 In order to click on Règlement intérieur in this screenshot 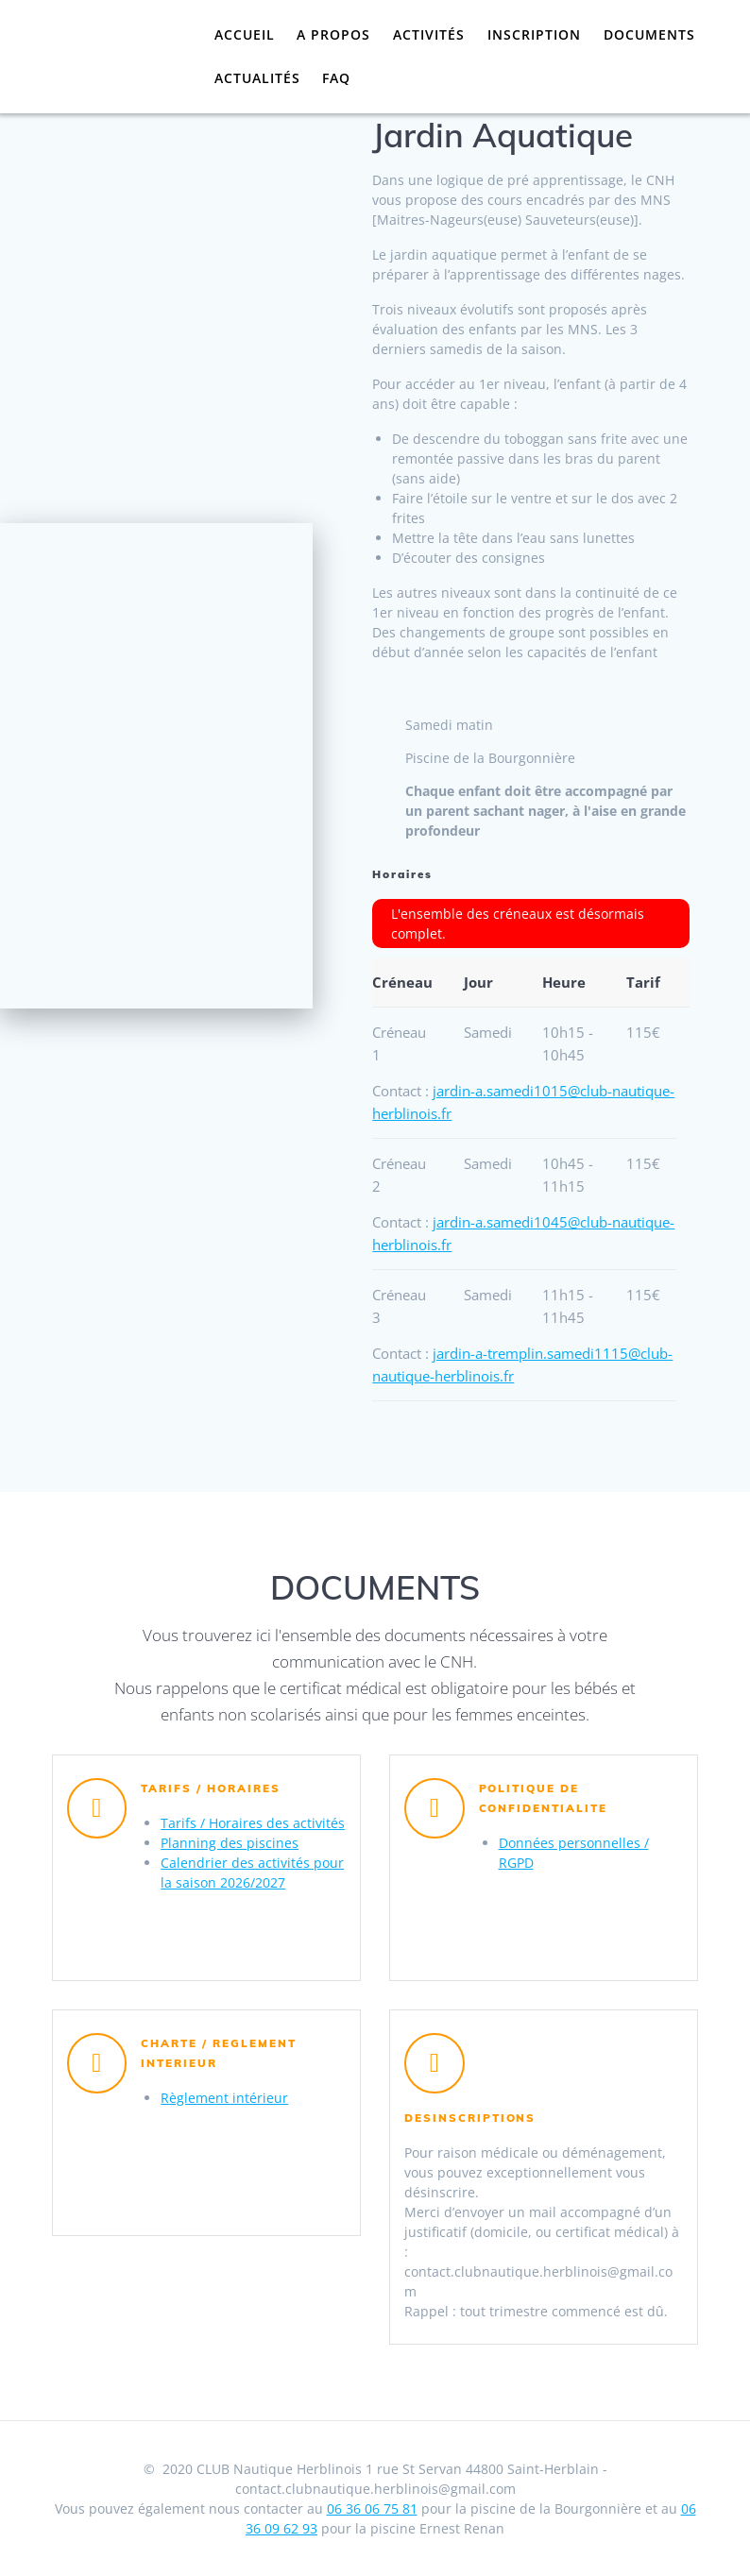, I will do `click(224, 2098)`.